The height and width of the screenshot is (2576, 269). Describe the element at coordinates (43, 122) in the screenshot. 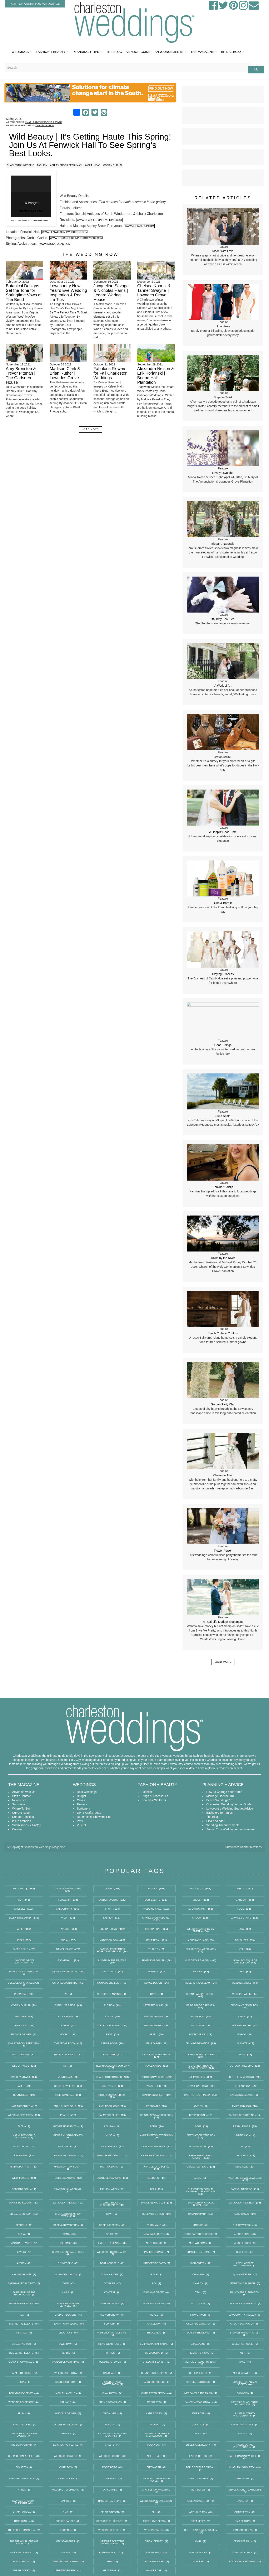

I see `Charleston Weddings Staff` at that location.